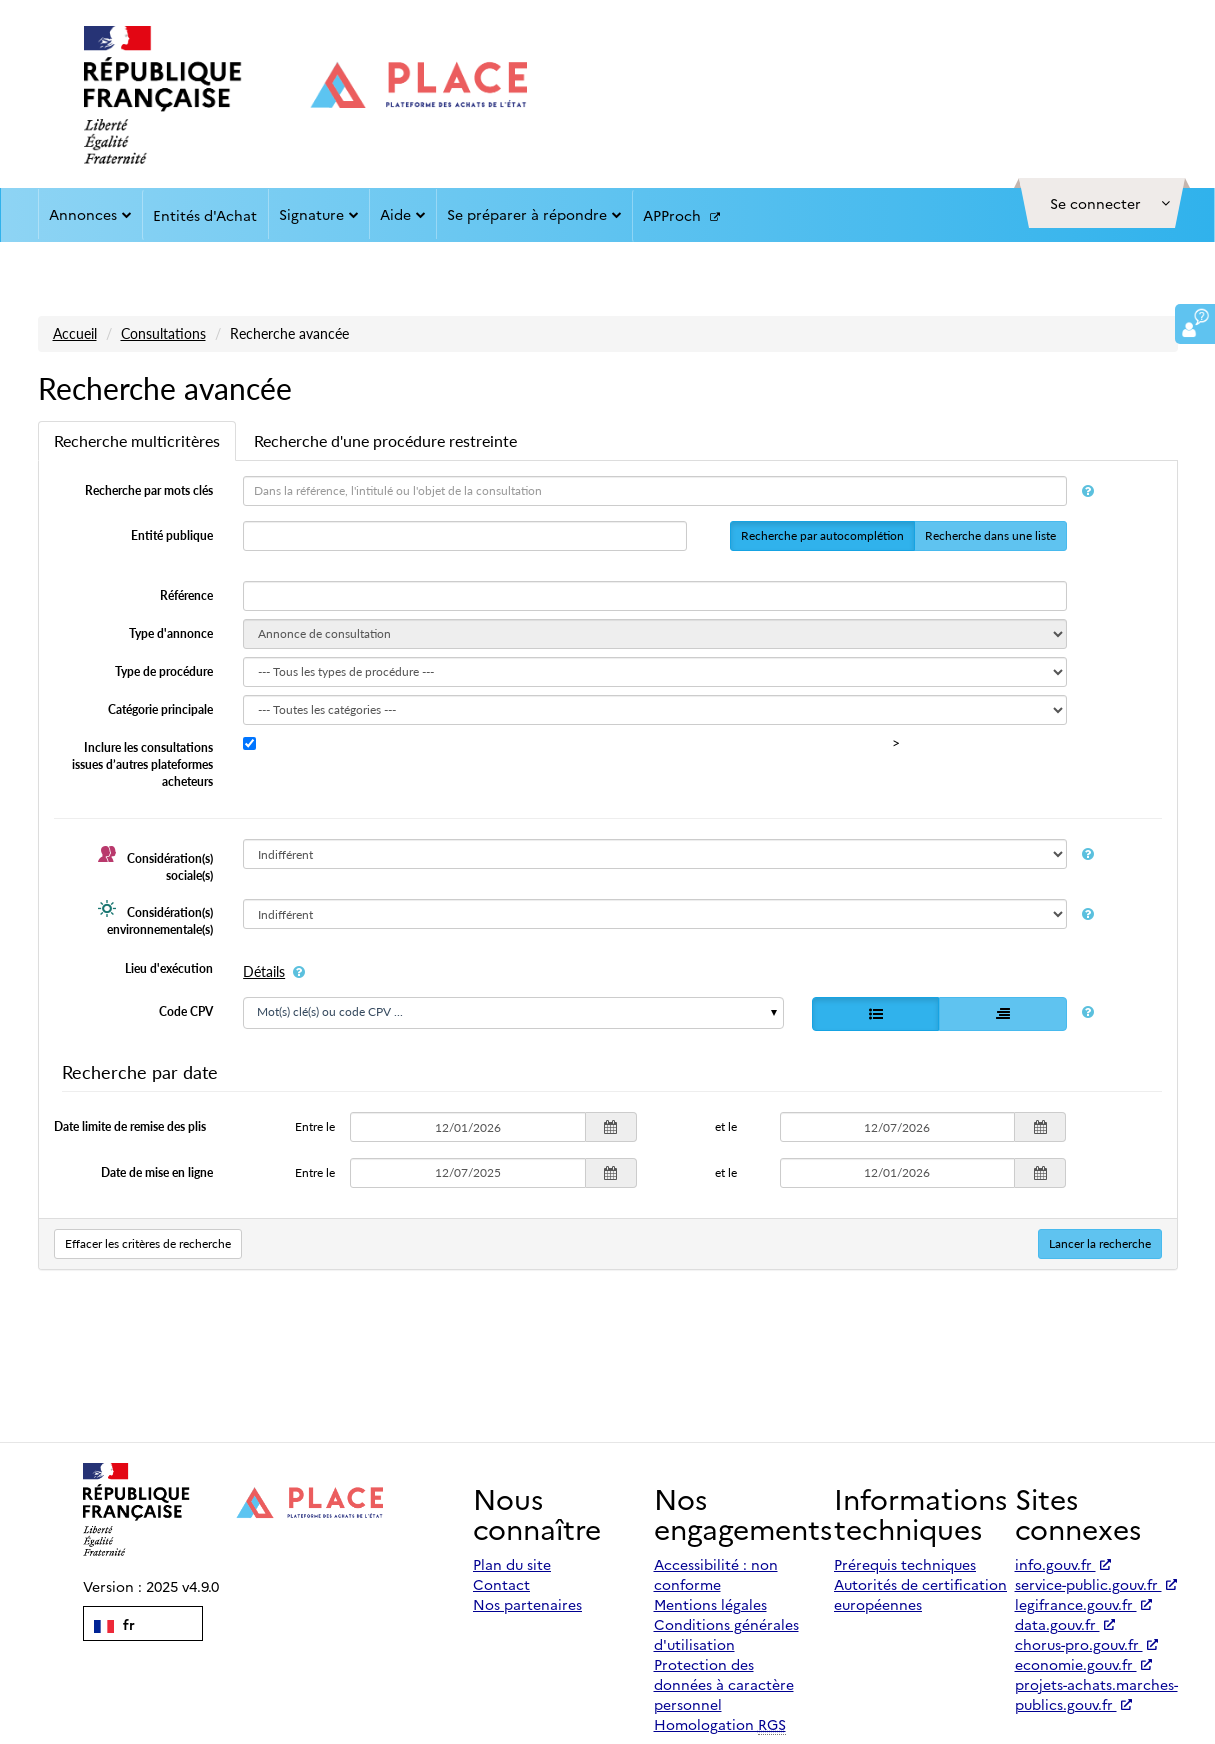 This screenshot has height=1744, width=1215. I want to click on Date de mise en ligne, so click(157, 1172).